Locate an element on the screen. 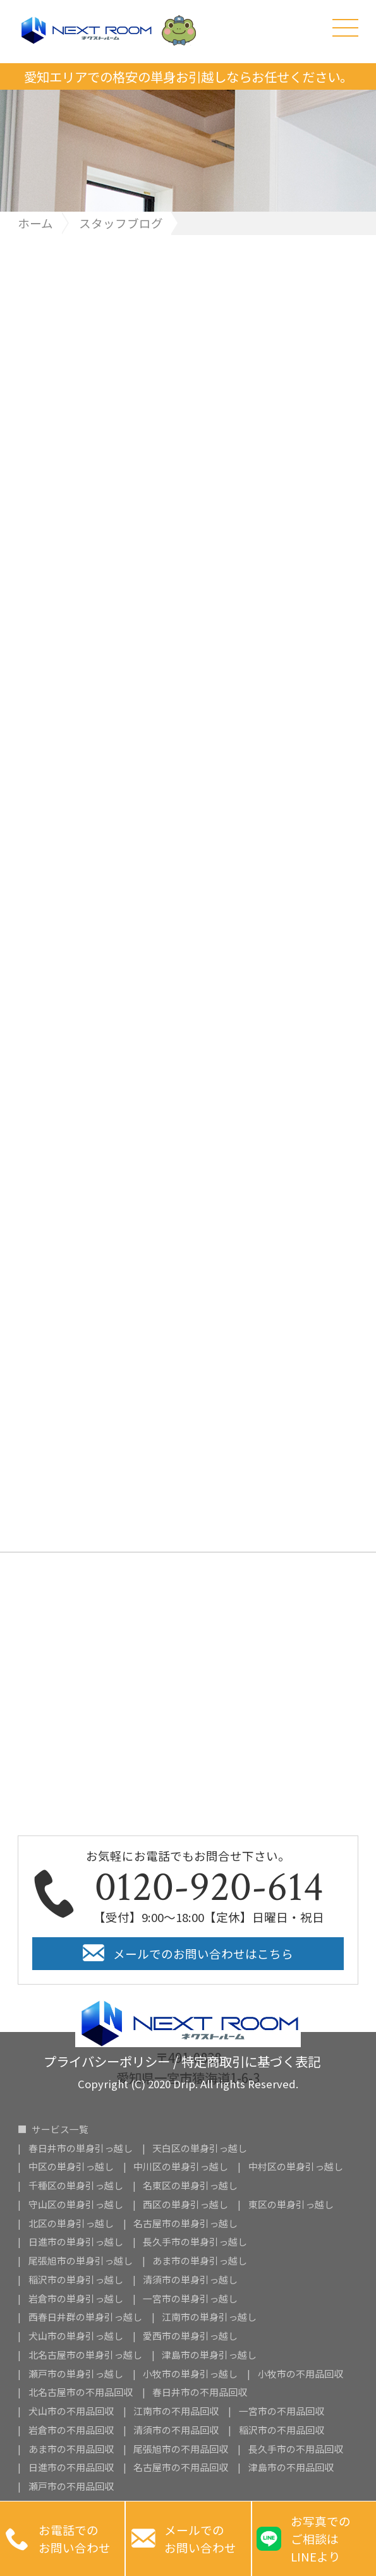 This screenshot has height=2576, width=376. メールでのお問い合わせ is located at coordinates (183, 2538).